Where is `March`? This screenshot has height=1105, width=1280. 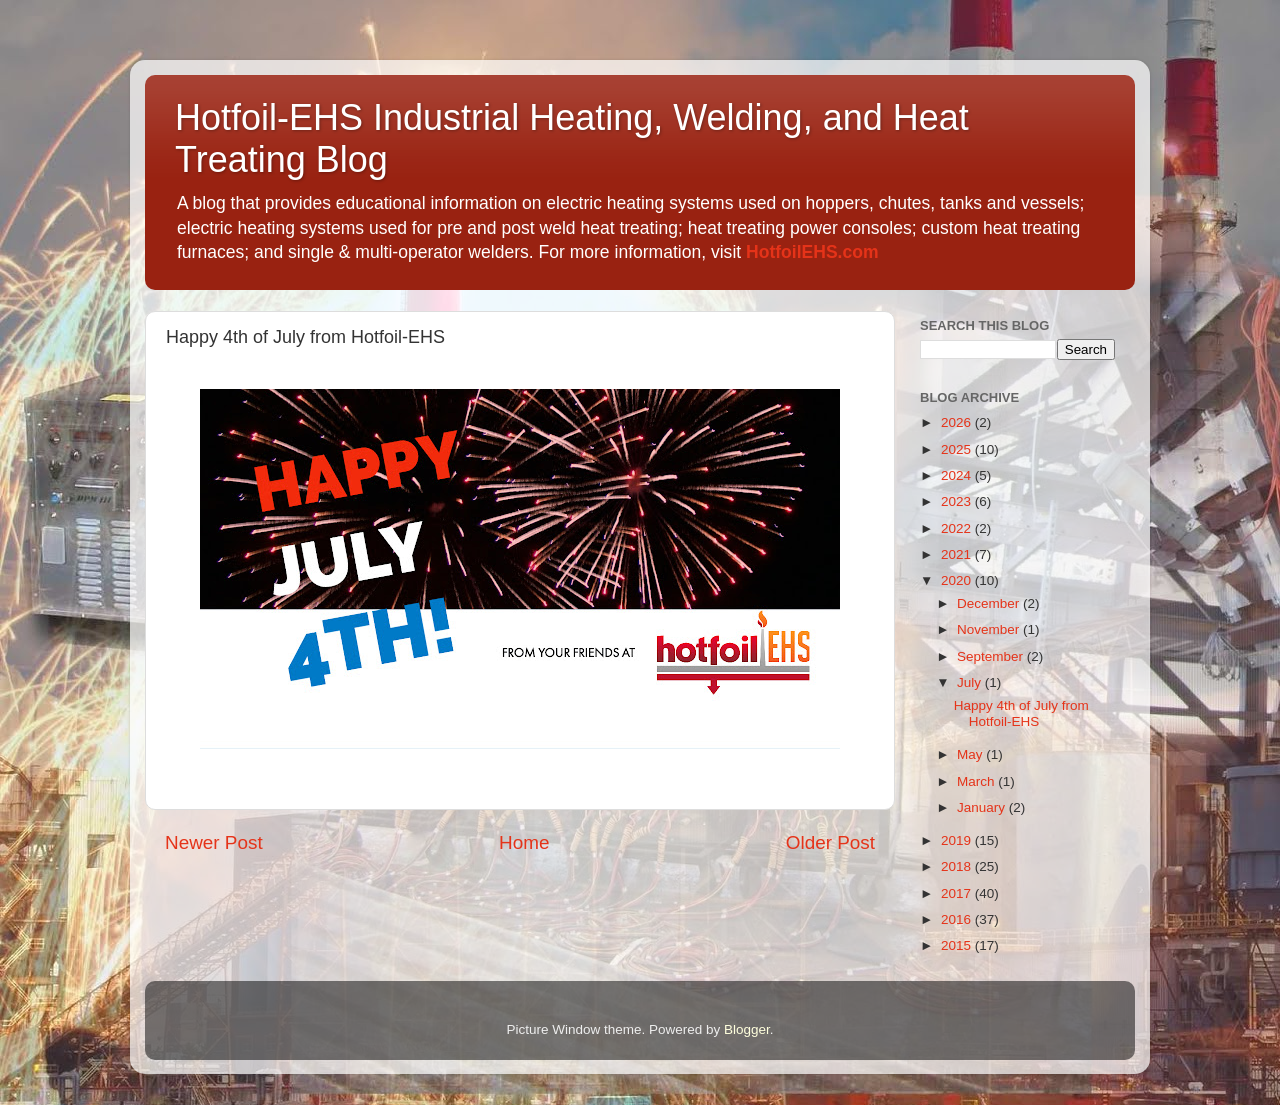 March is located at coordinates (977, 781).